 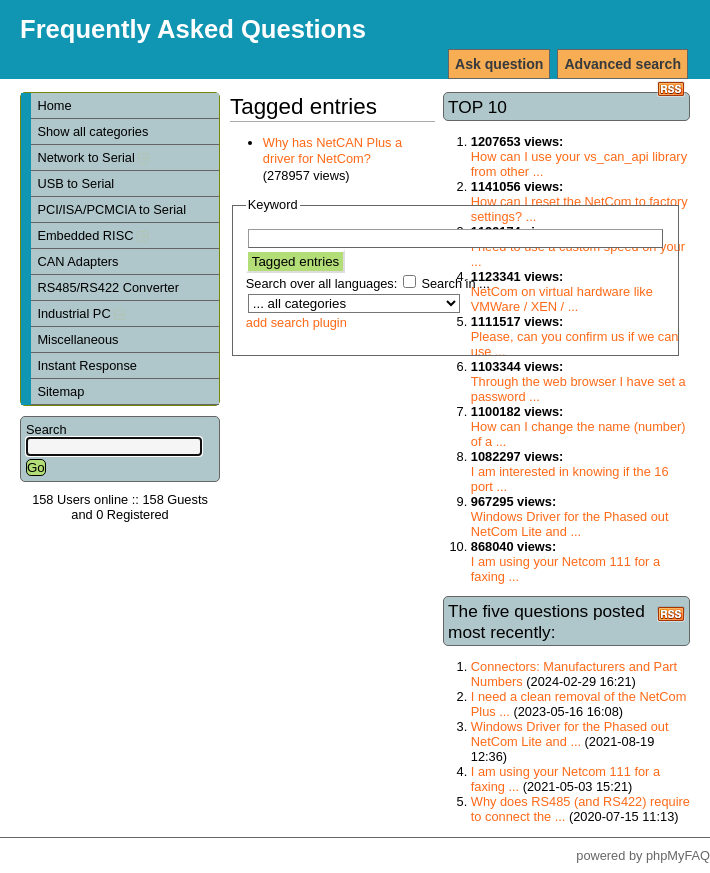 What do you see at coordinates (296, 322) in the screenshot?
I see `add search plugin` at bounding box center [296, 322].